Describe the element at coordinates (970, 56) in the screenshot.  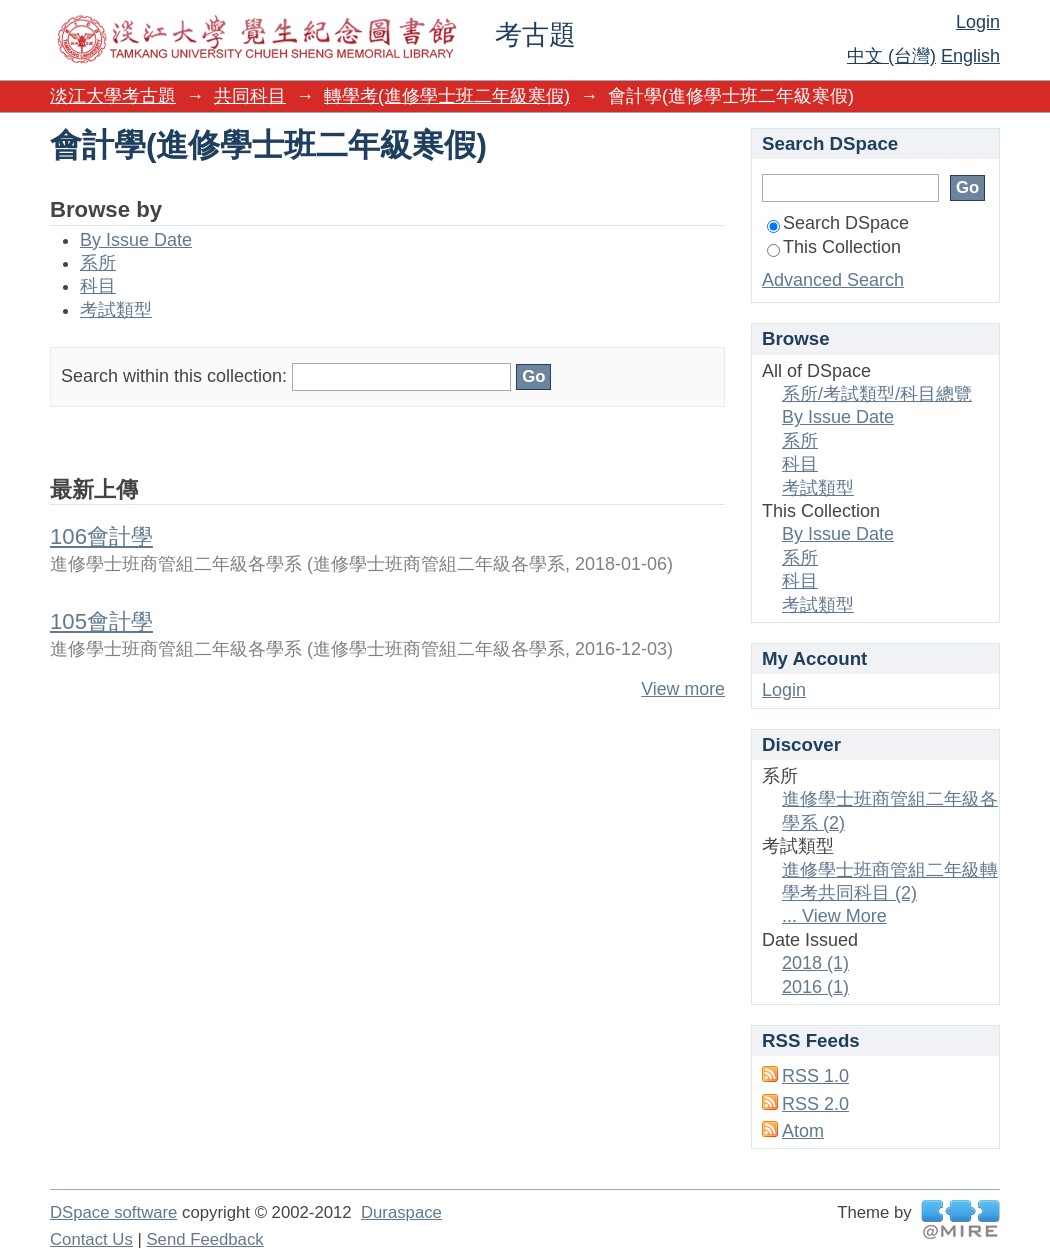
I see `English` at that location.